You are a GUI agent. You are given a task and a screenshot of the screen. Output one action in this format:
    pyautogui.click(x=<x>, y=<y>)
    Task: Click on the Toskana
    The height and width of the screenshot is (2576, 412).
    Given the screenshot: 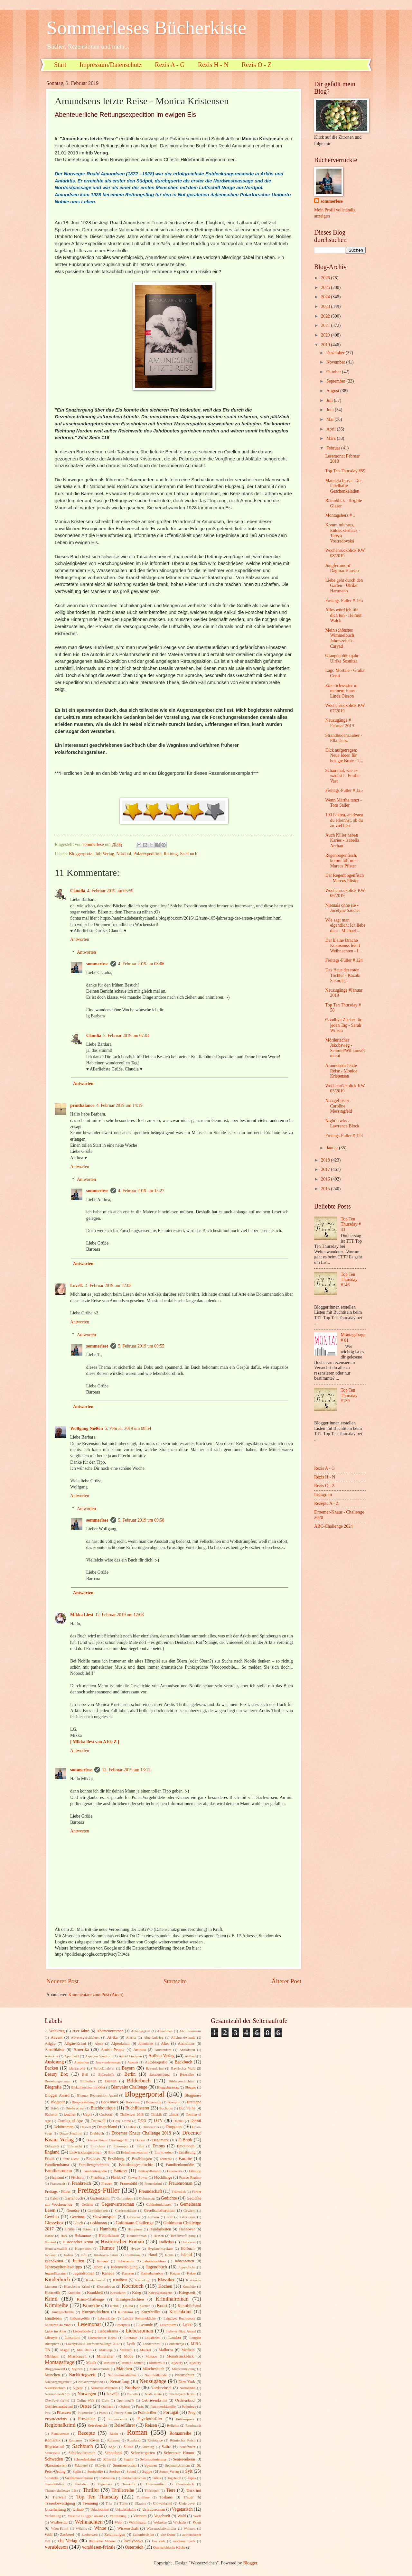 What is the action you would take?
    pyautogui.click(x=166, y=2497)
    